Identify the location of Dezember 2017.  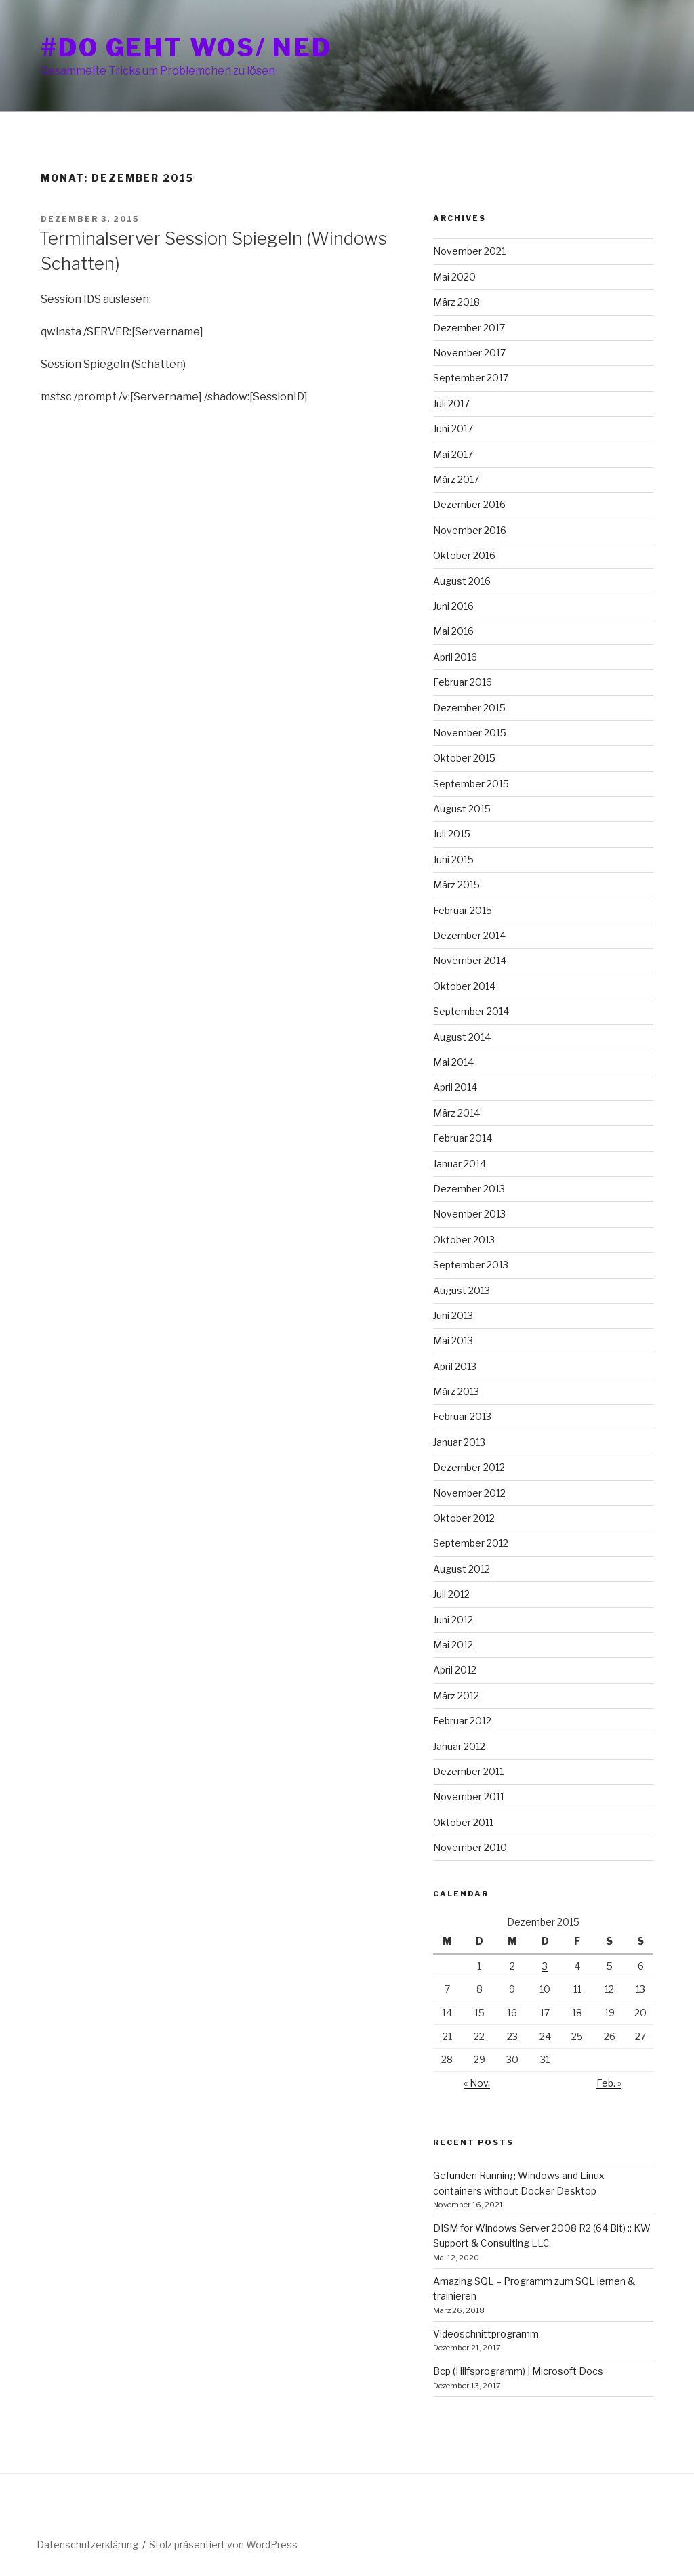
(469, 327).